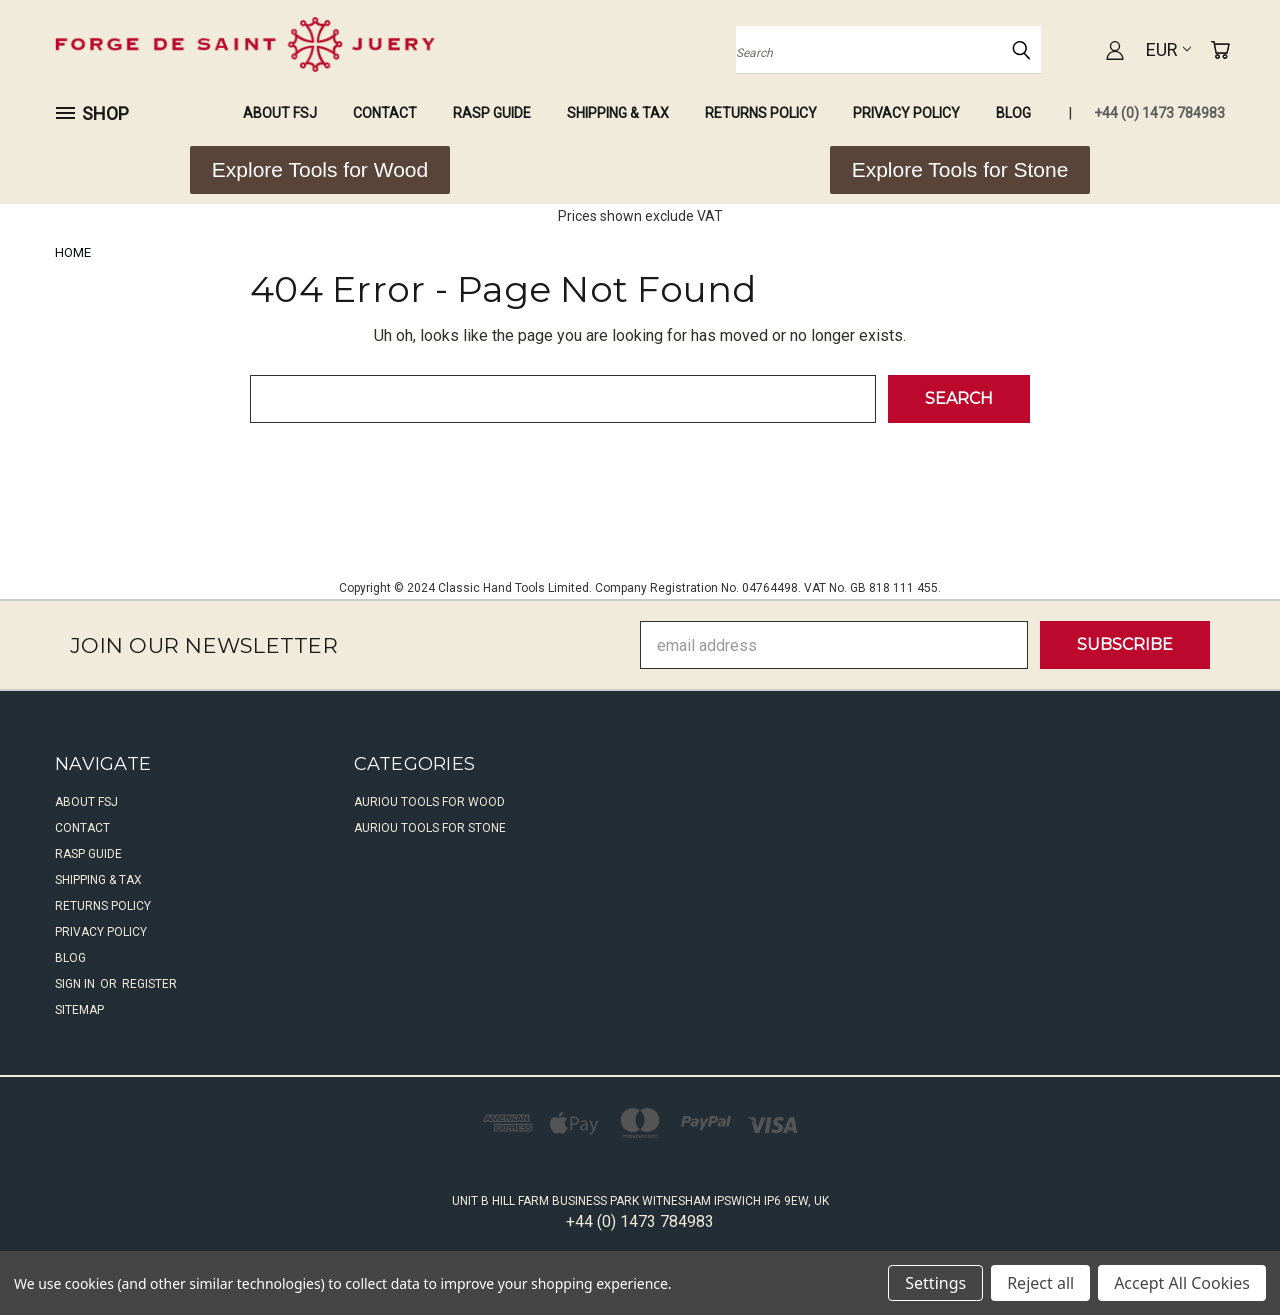 The height and width of the screenshot is (1315, 1280). Describe the element at coordinates (280, 113) in the screenshot. I see `About FSJ` at that location.